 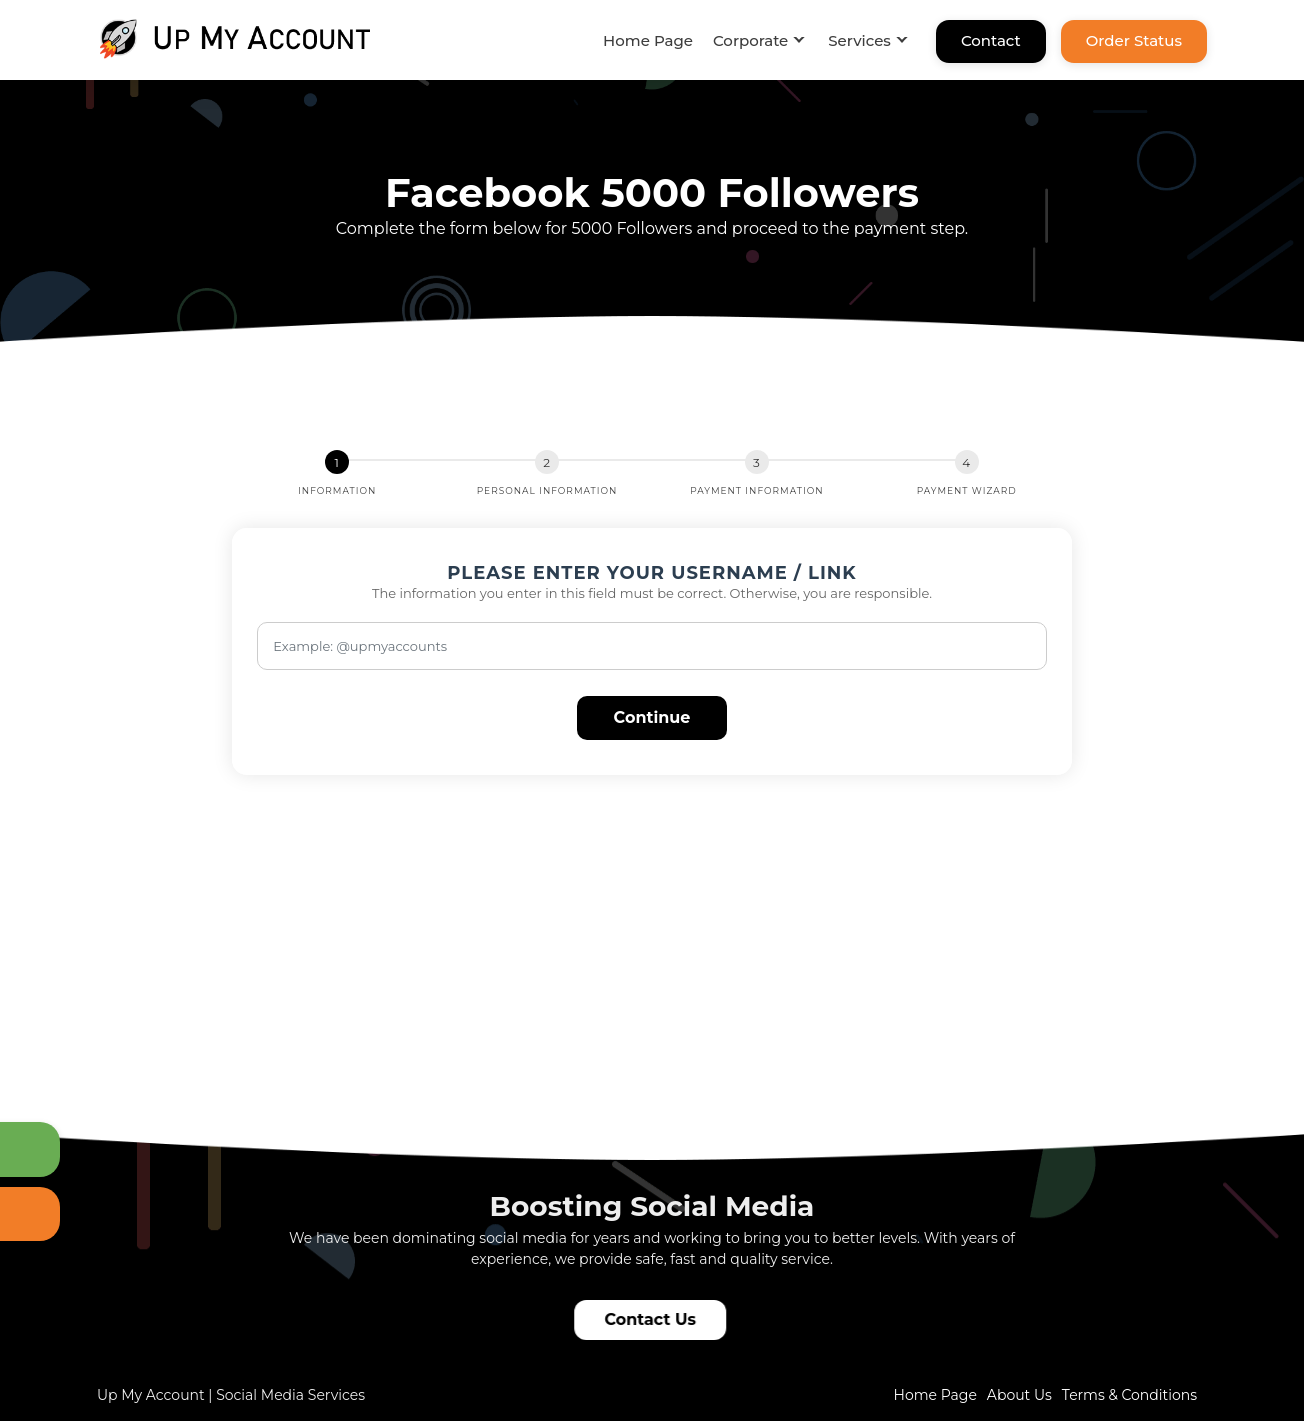 I want to click on About Us, so click(x=1019, y=1395).